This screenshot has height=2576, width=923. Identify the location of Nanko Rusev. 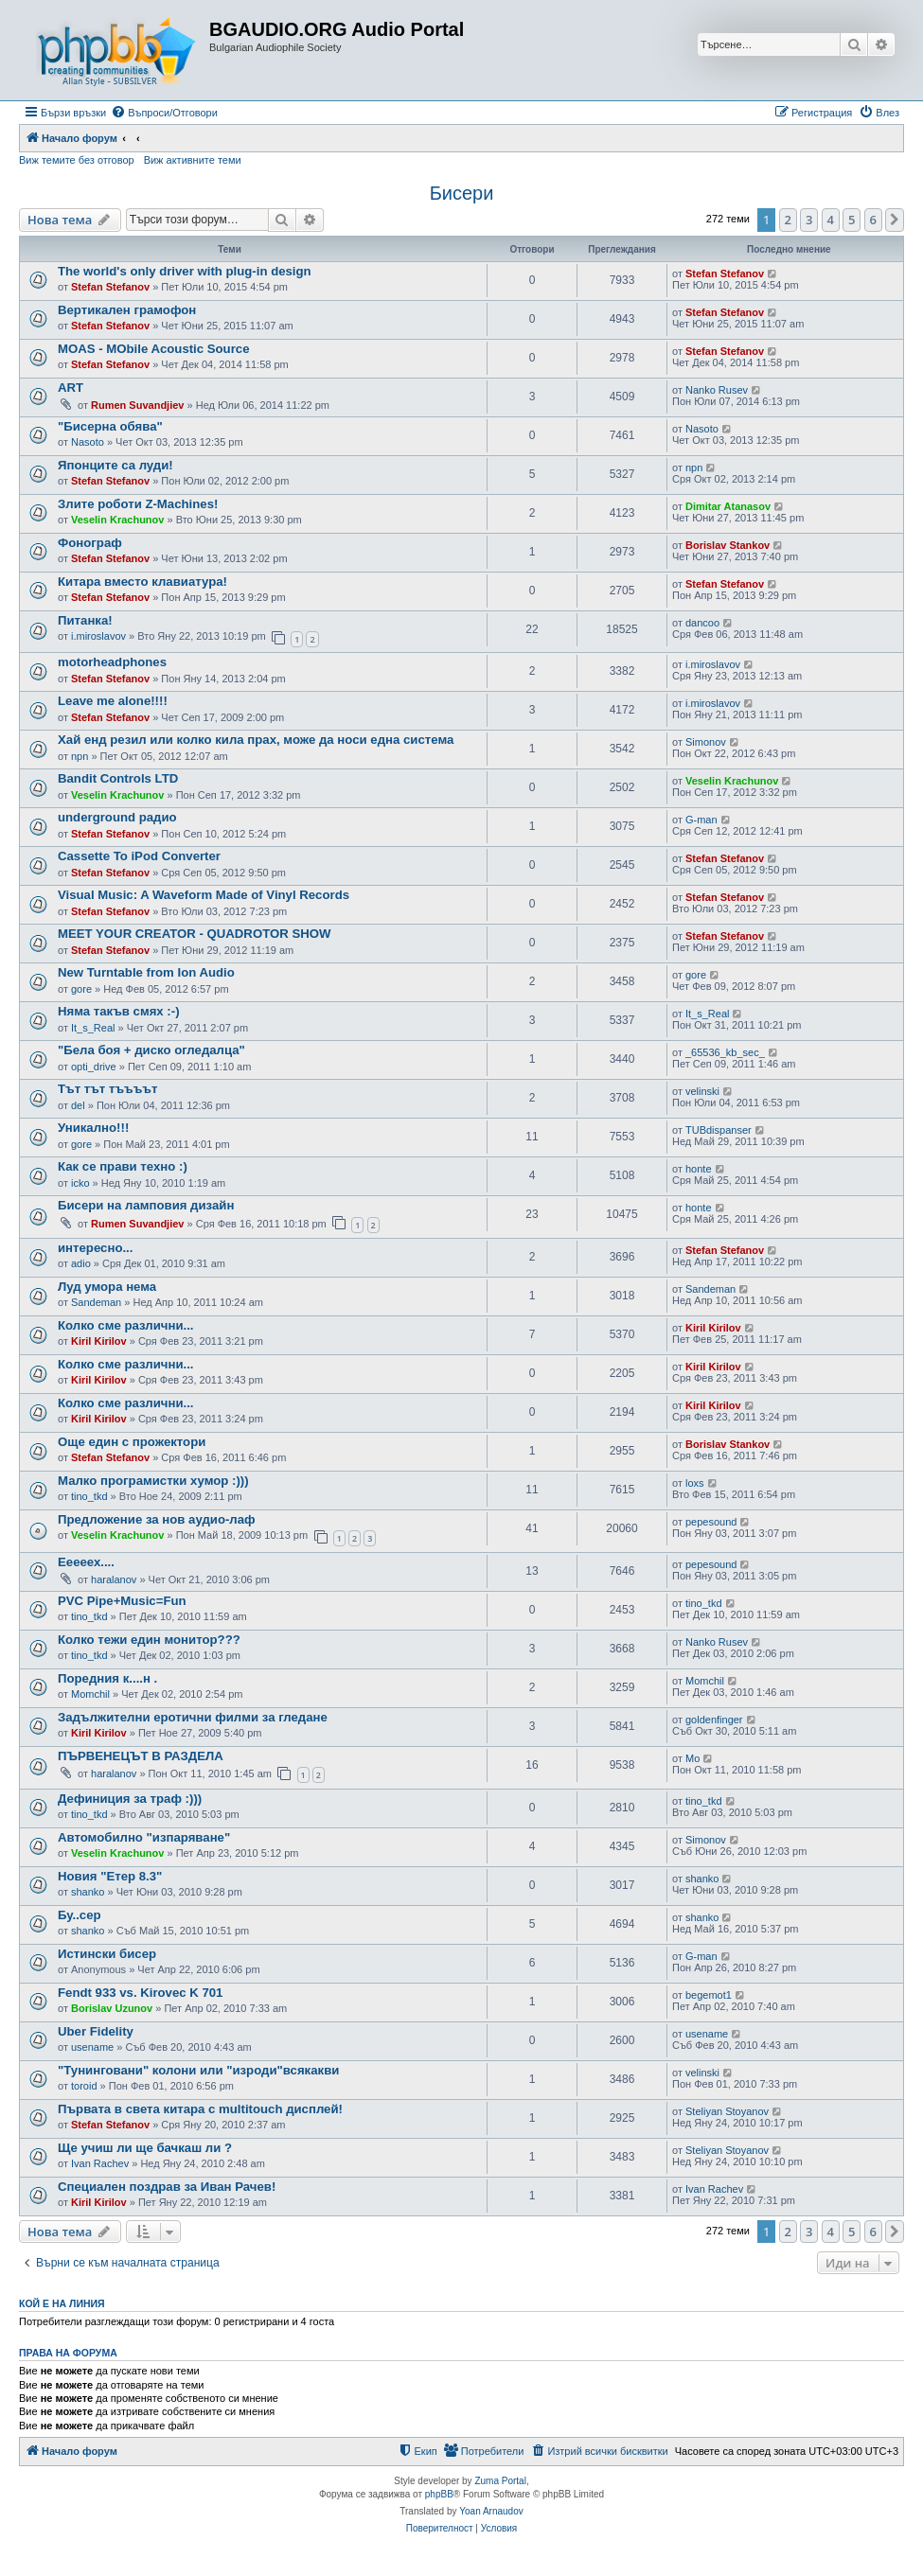
(716, 390).